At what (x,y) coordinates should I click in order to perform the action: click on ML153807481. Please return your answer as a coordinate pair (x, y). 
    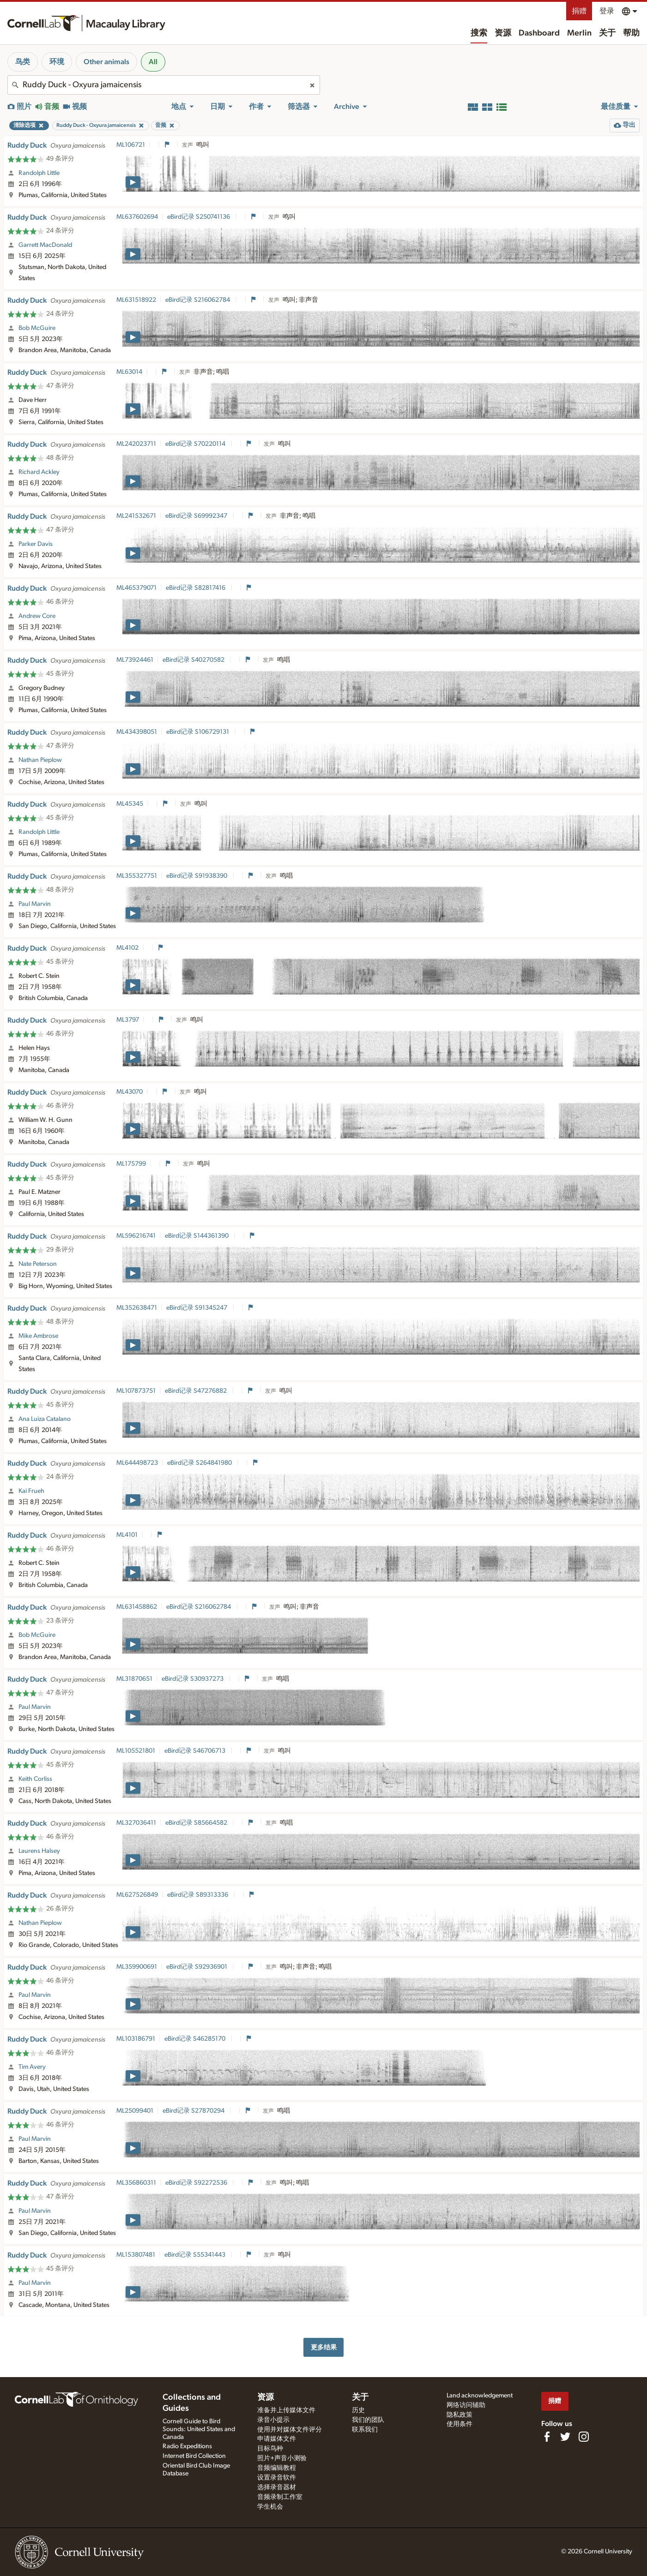
    Looking at the image, I should click on (135, 2255).